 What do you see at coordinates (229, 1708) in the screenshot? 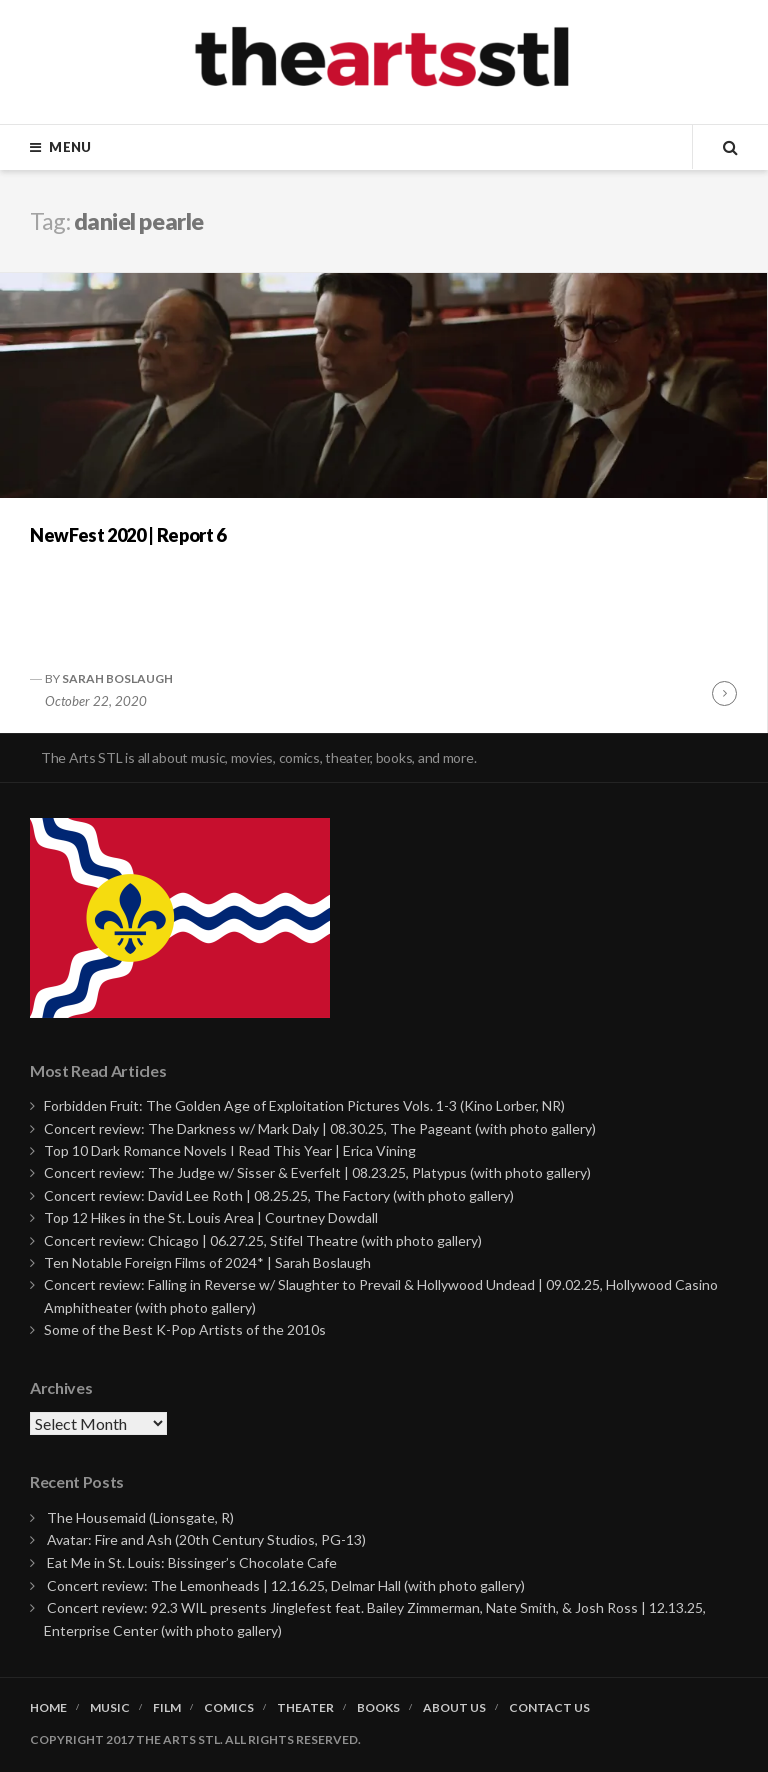
I see `Comics` at bounding box center [229, 1708].